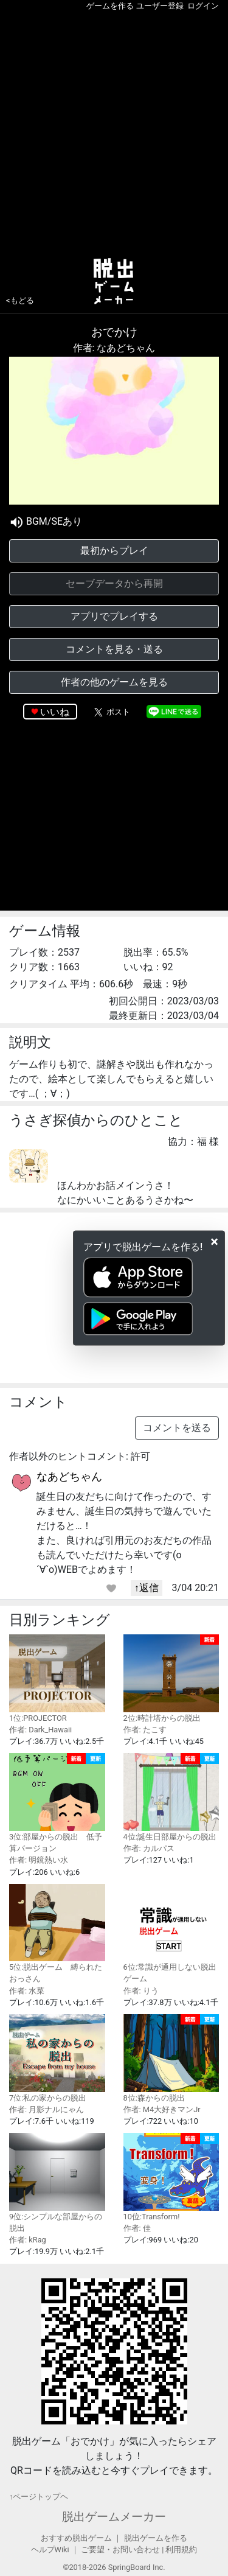 The width and height of the screenshot is (228, 2576). What do you see at coordinates (76, 2538) in the screenshot?
I see `おすすめ脱出ゲーム` at bounding box center [76, 2538].